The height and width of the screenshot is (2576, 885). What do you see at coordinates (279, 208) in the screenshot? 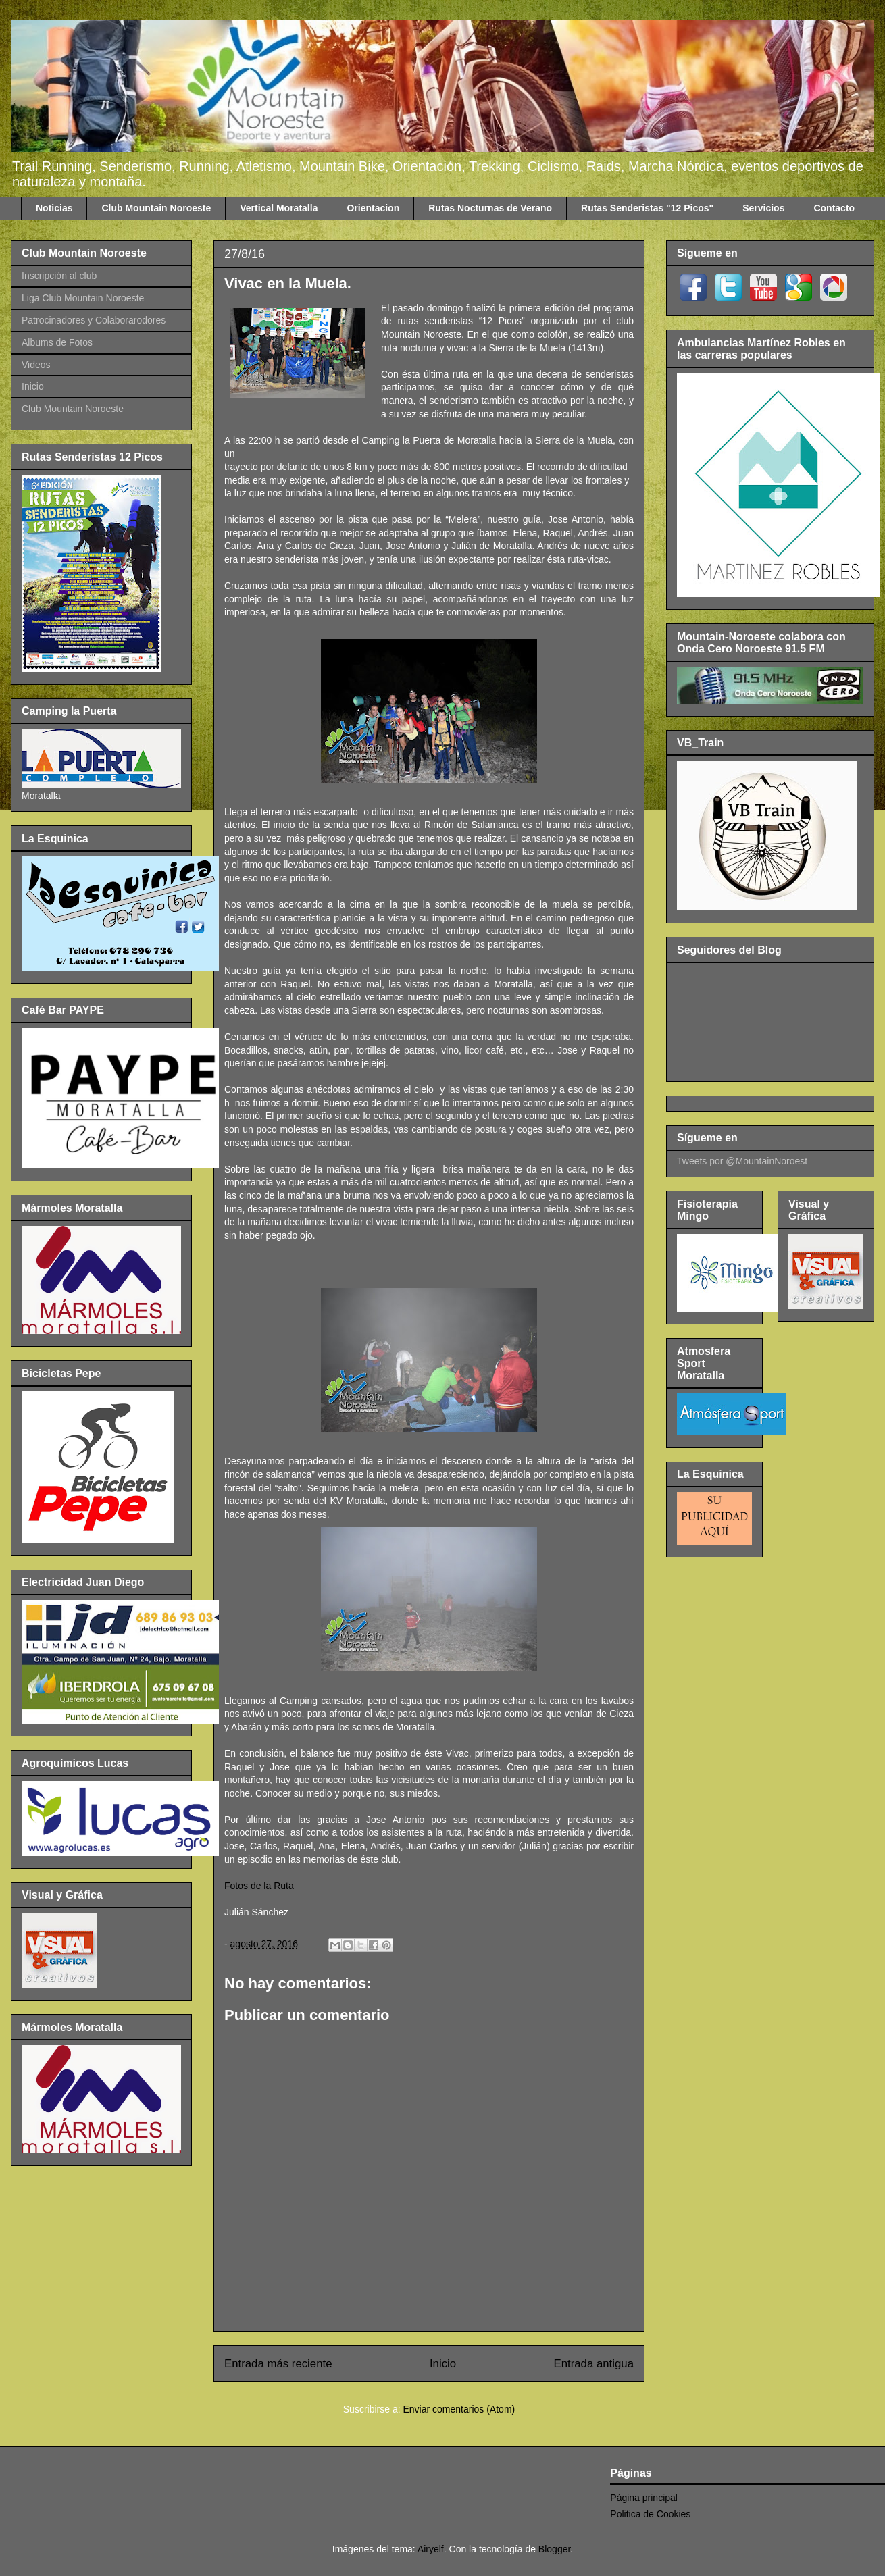
I see `Vertical Moratalla` at bounding box center [279, 208].